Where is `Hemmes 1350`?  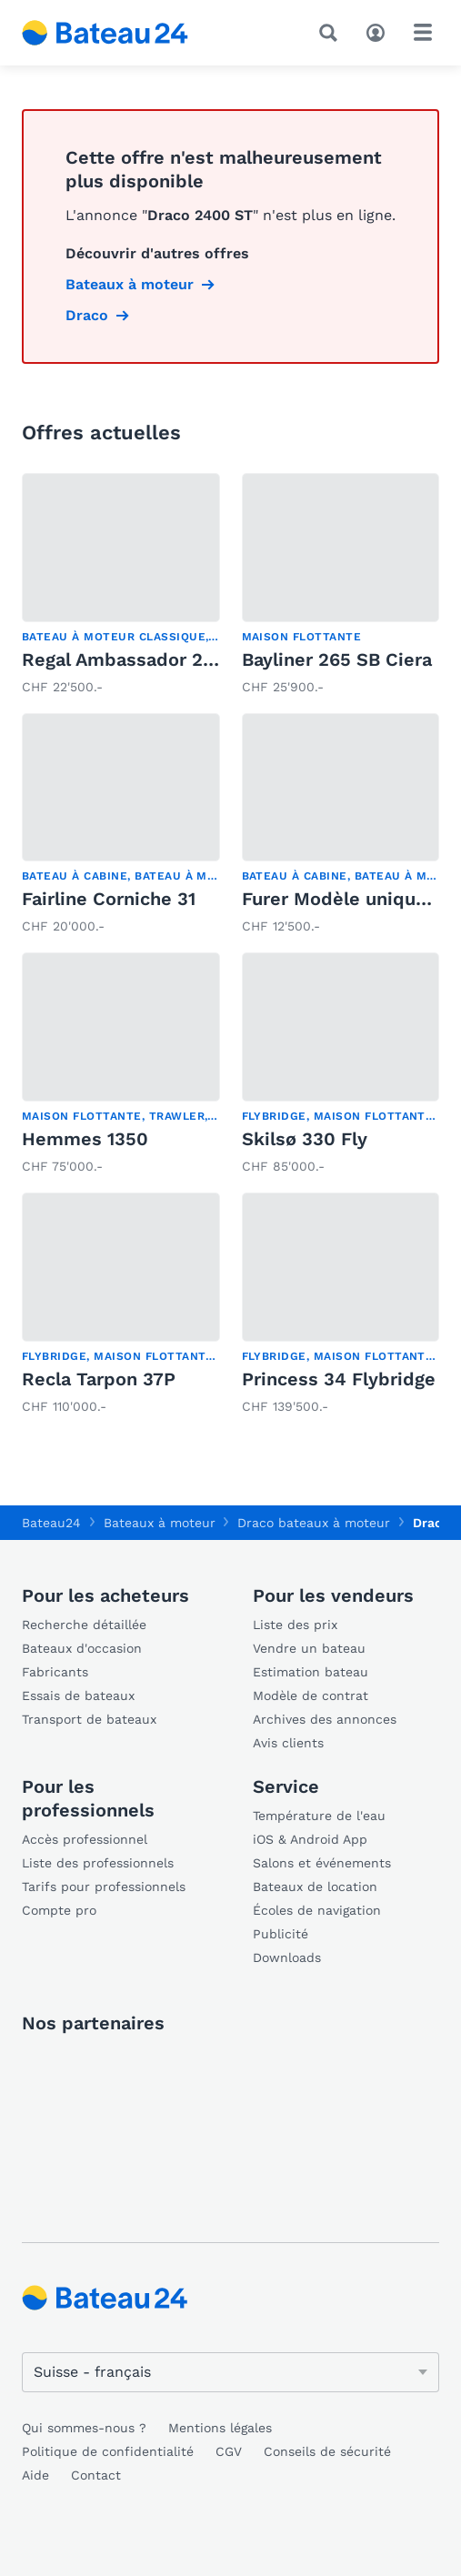 Hemmes 1350 is located at coordinates (85, 1139).